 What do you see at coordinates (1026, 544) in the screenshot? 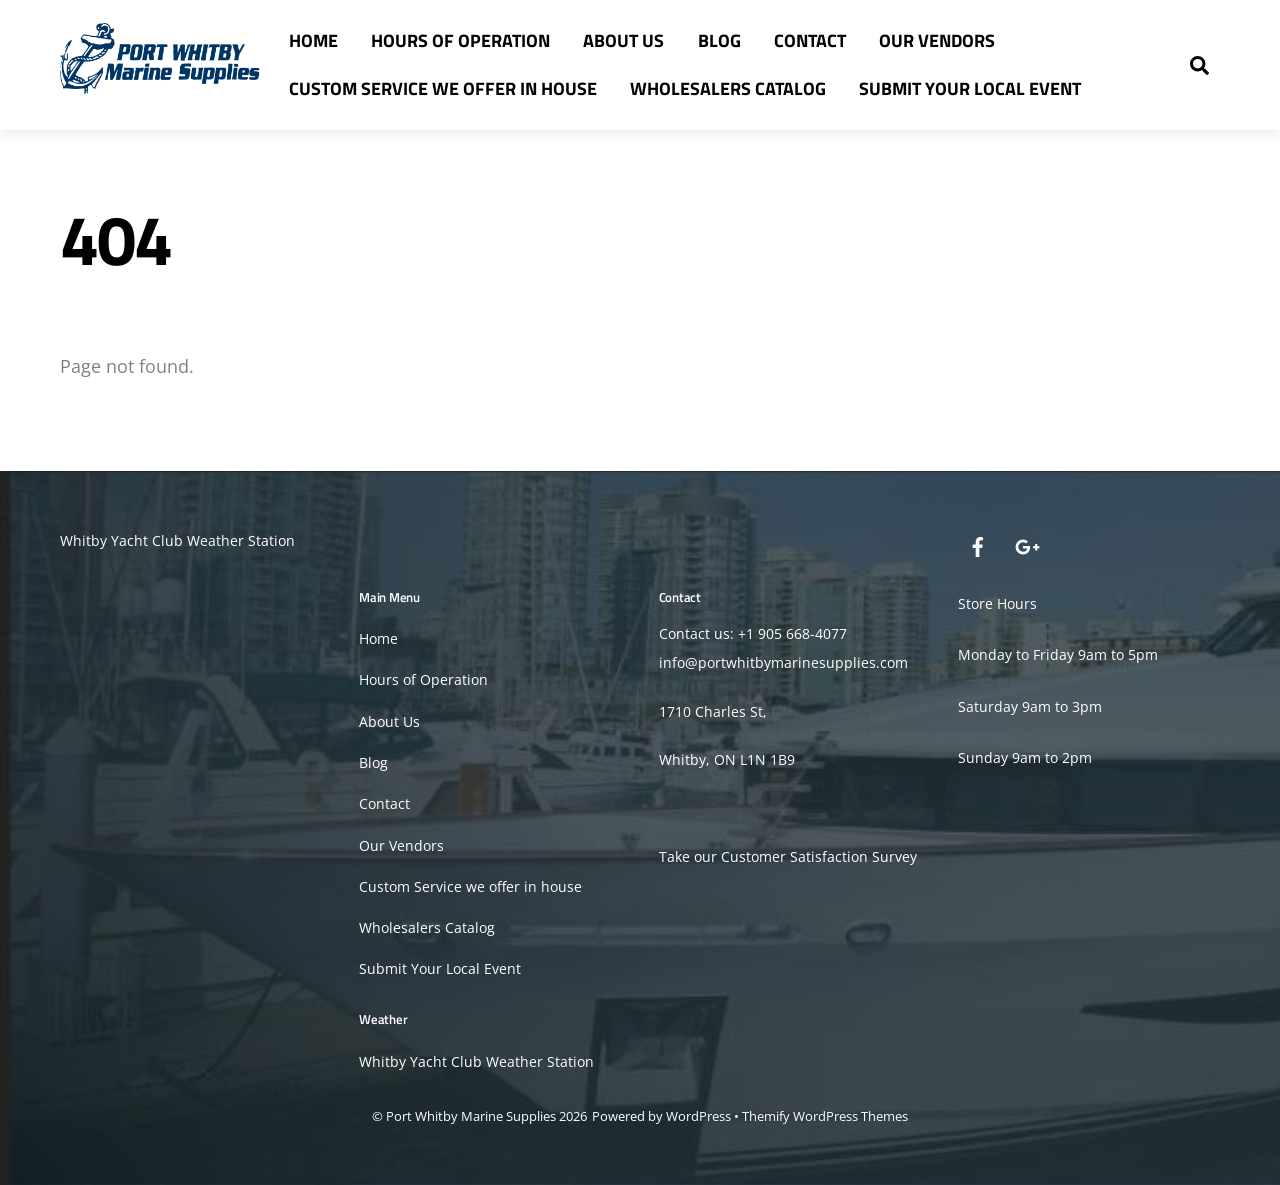
I see `[google]` at bounding box center [1026, 544].